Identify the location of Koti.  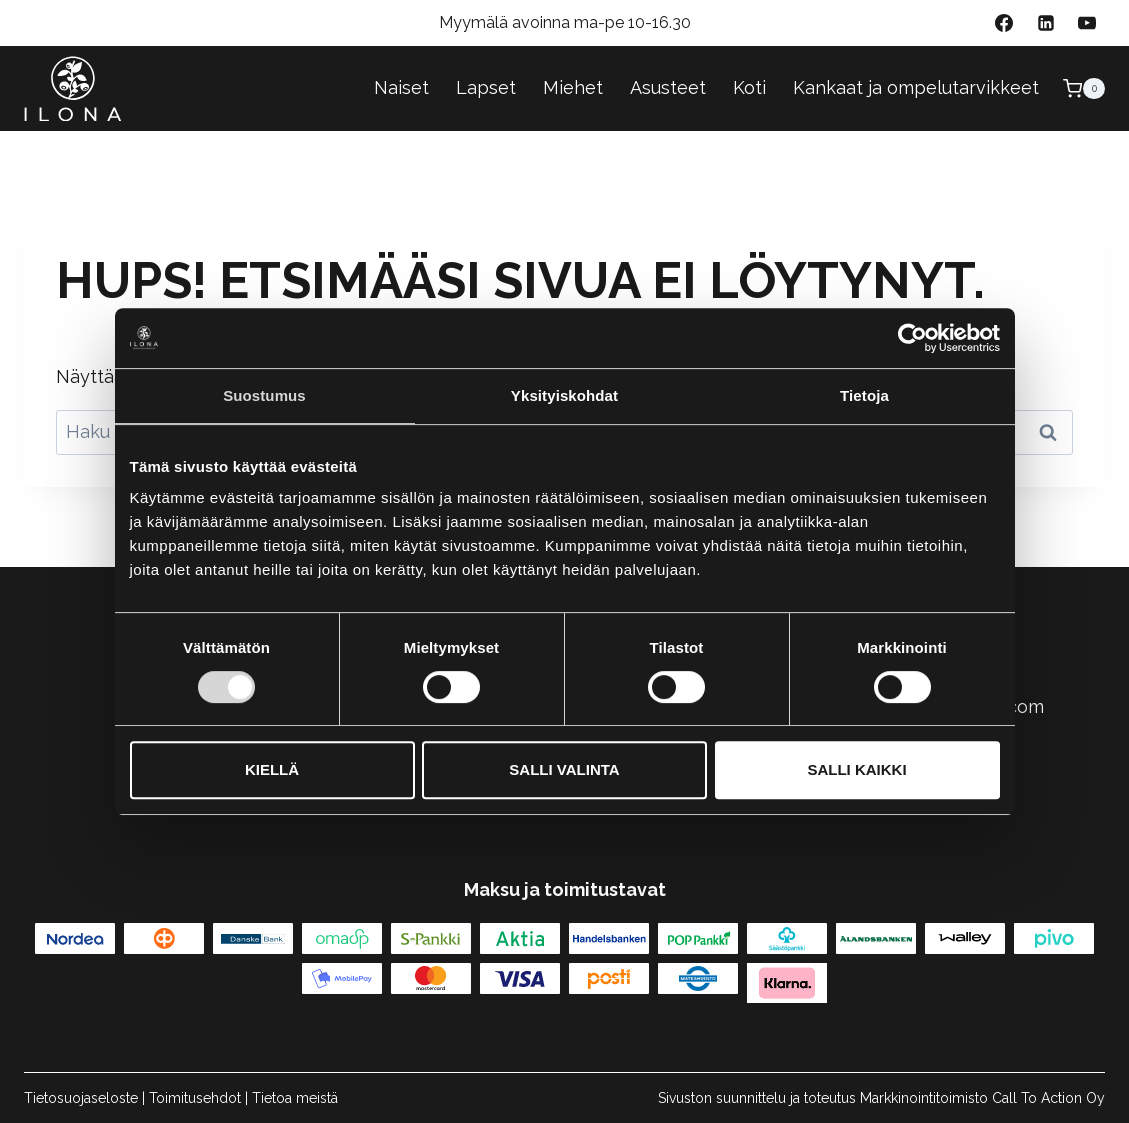
(749, 87).